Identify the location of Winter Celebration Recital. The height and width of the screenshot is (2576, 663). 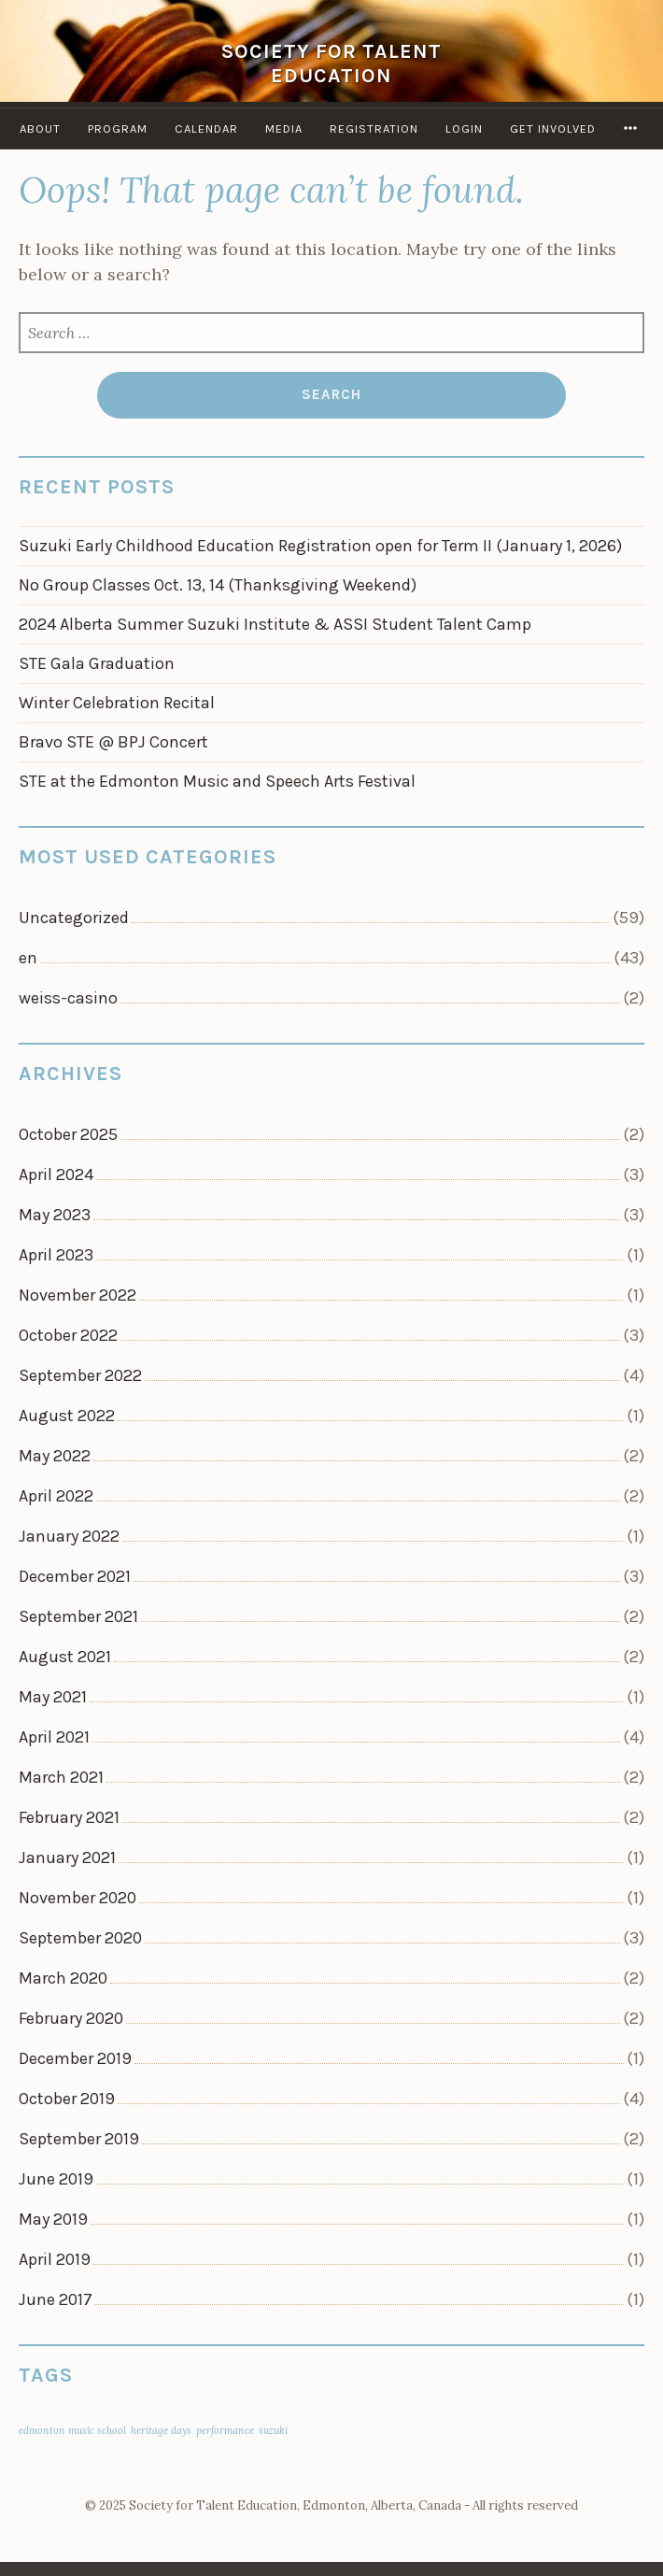
(117, 702).